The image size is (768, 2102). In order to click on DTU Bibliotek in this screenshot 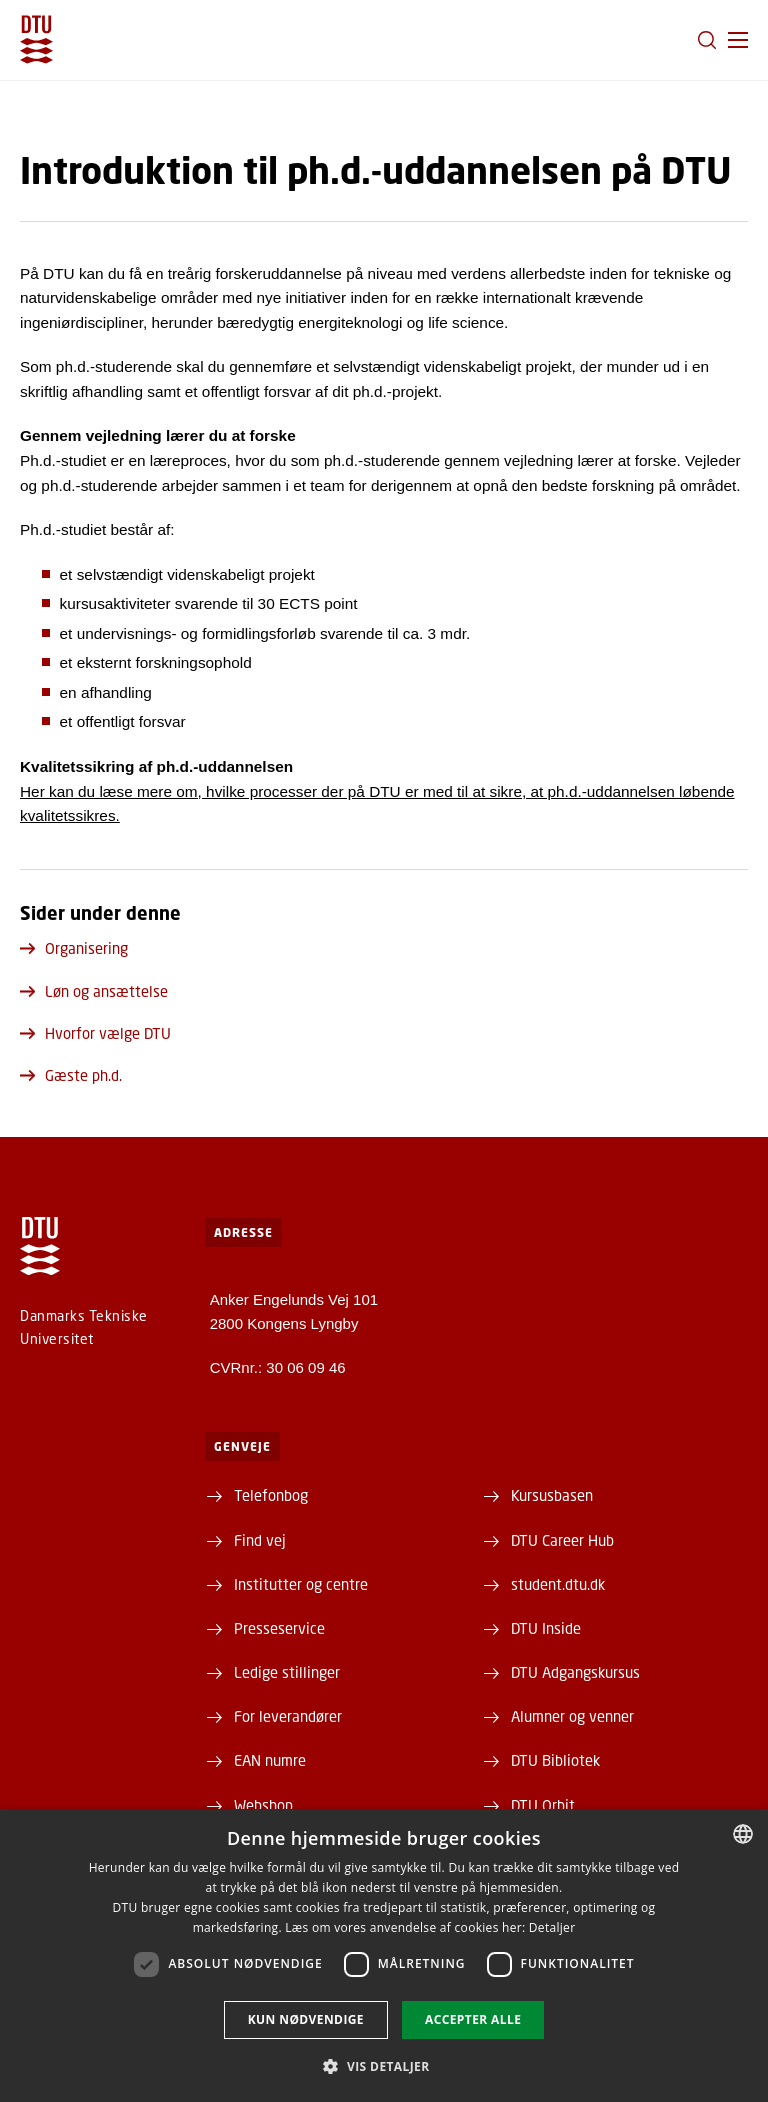, I will do `click(555, 1760)`.